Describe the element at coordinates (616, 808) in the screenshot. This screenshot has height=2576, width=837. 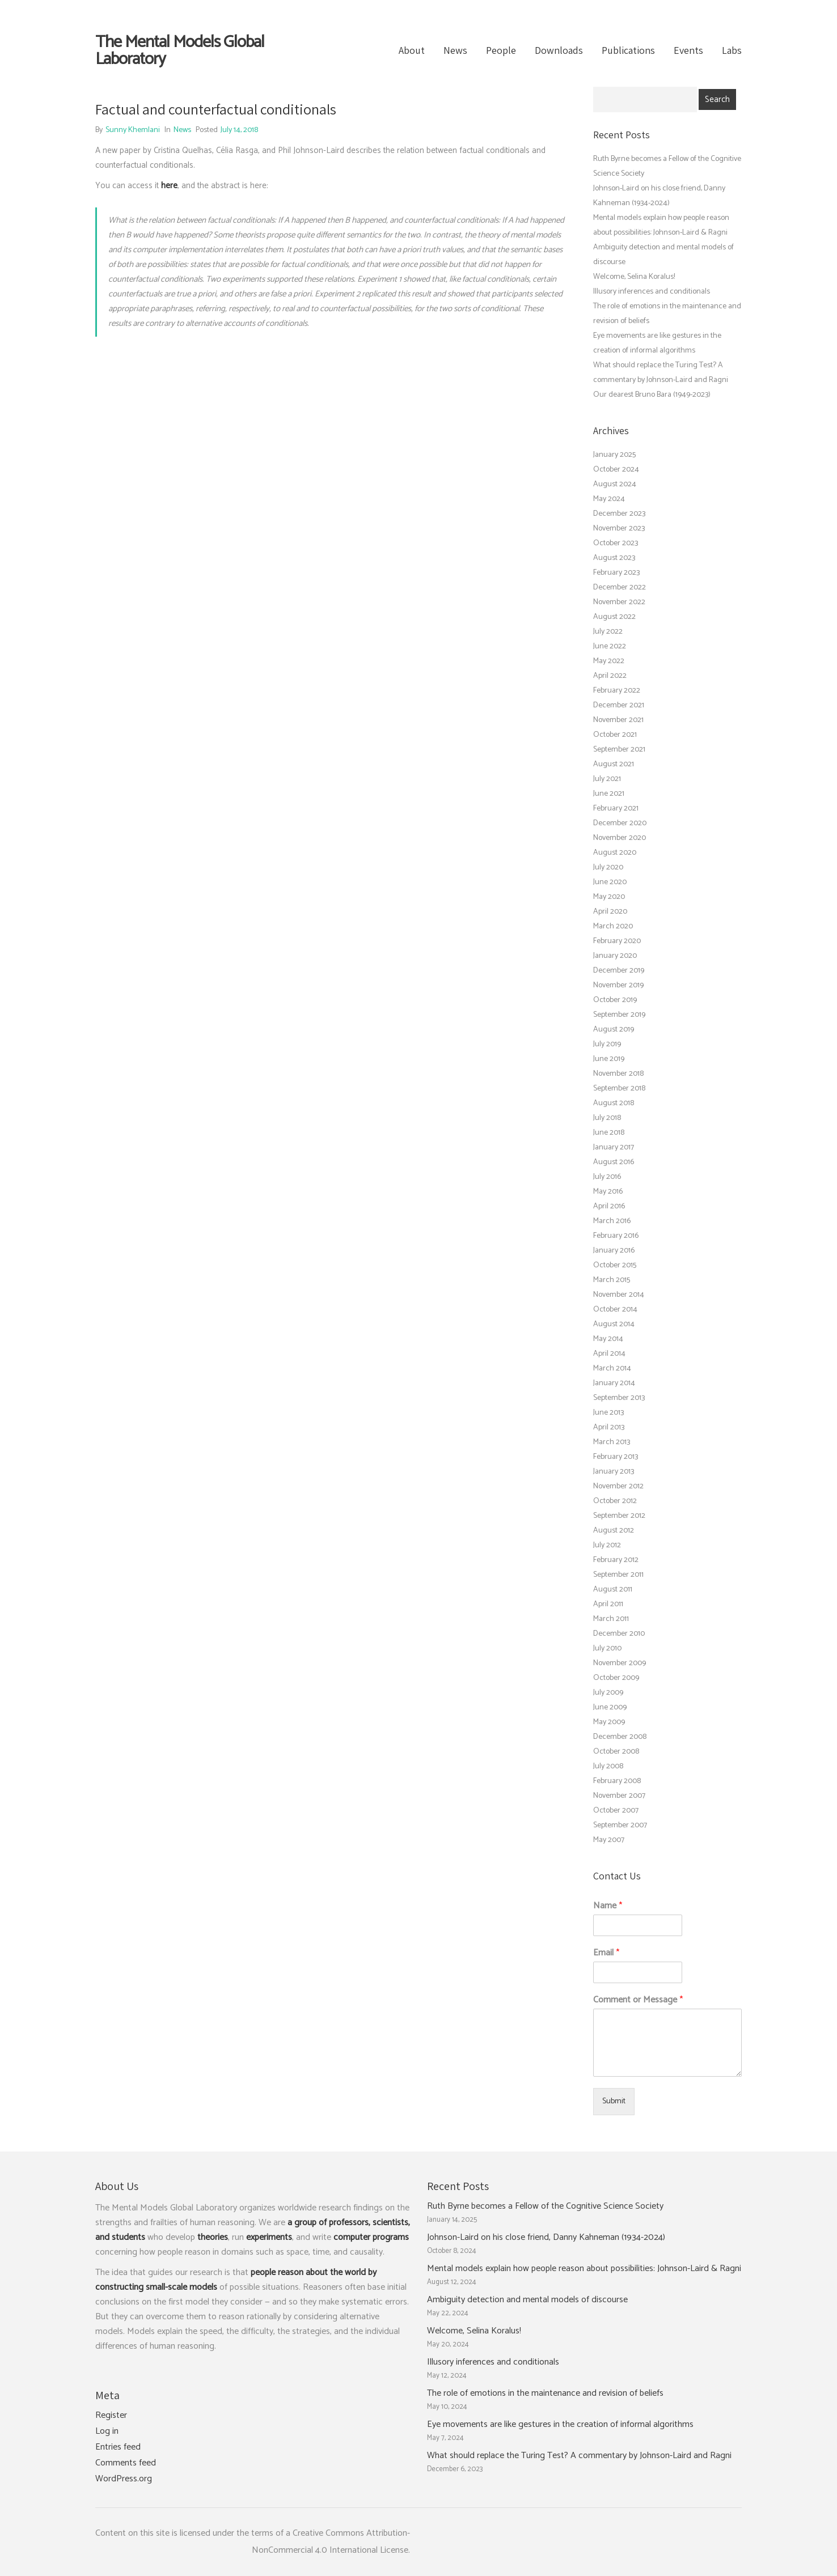
I see `February 2021` at that location.